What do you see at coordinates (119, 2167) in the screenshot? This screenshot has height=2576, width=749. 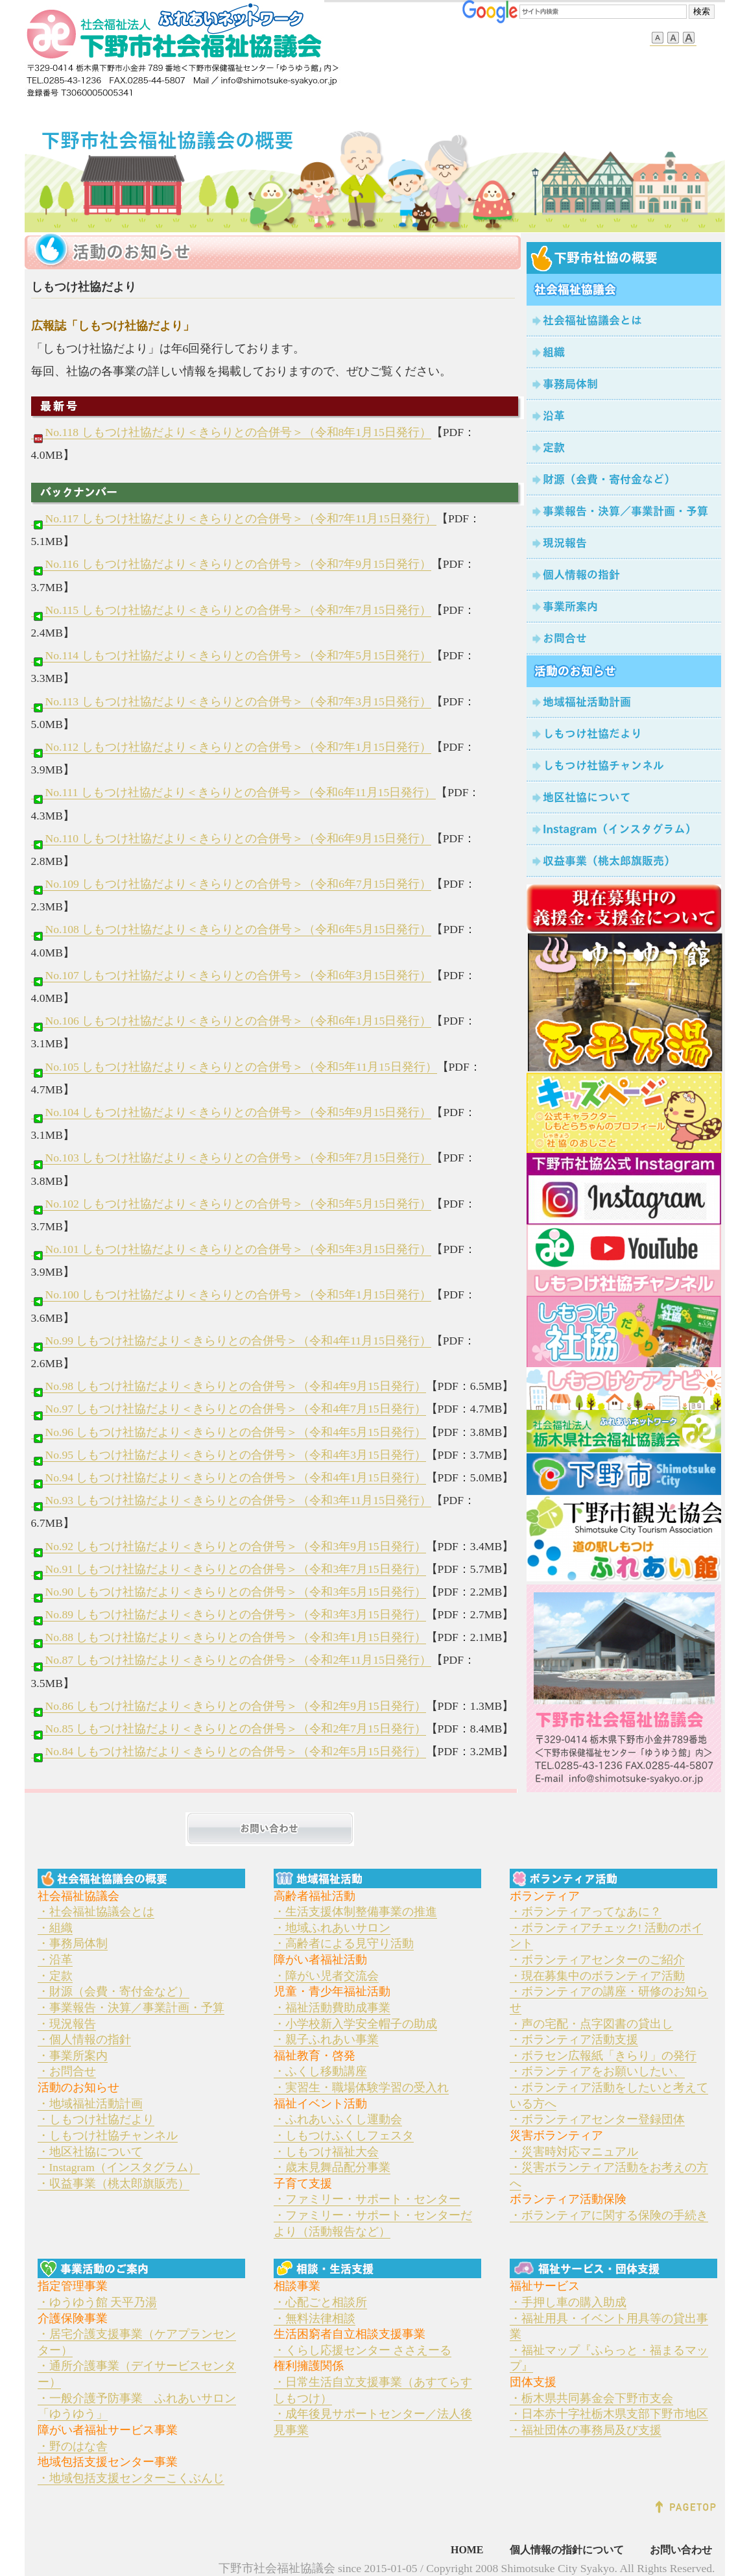 I see `・Instagram（インスタグラム）` at bounding box center [119, 2167].